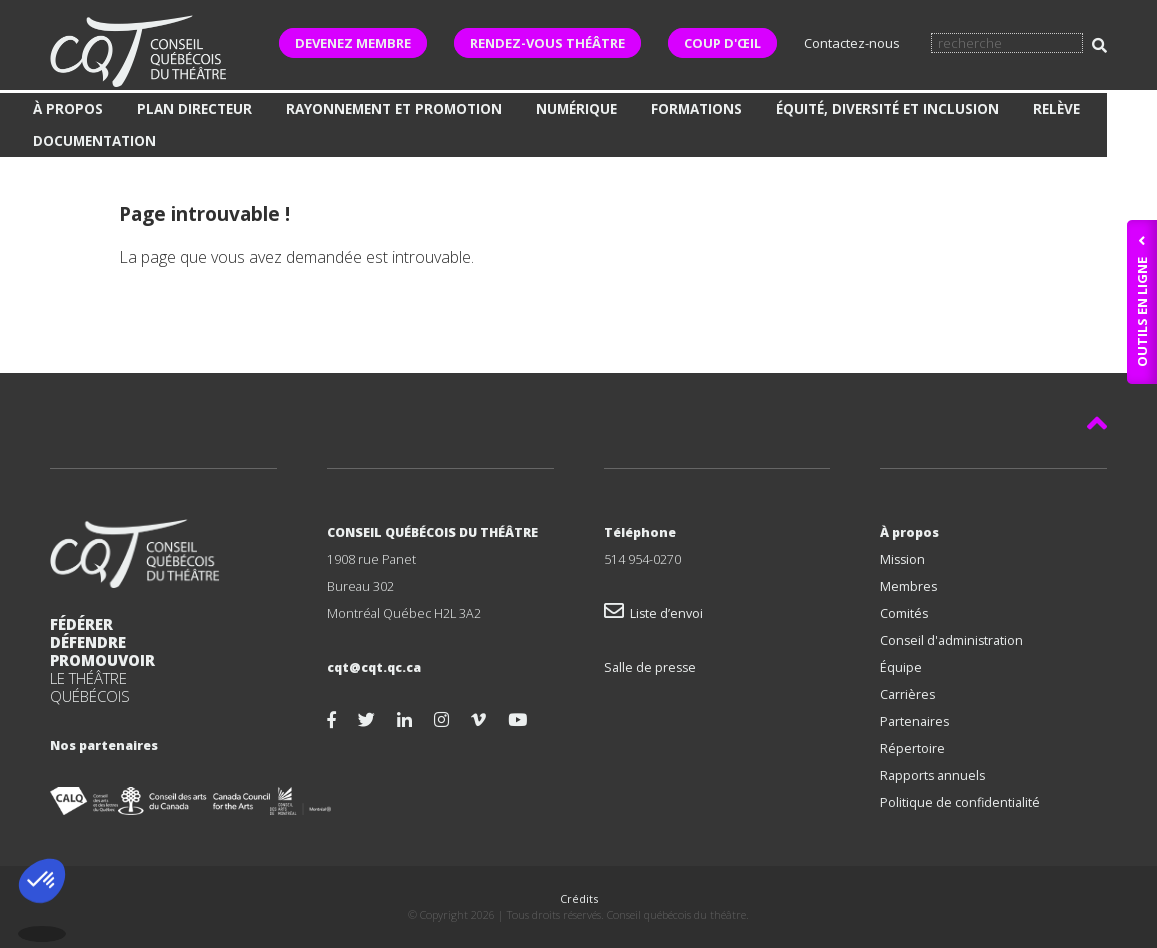 The height and width of the screenshot is (948, 1157). Describe the element at coordinates (902, 559) in the screenshot. I see `Mission` at that location.